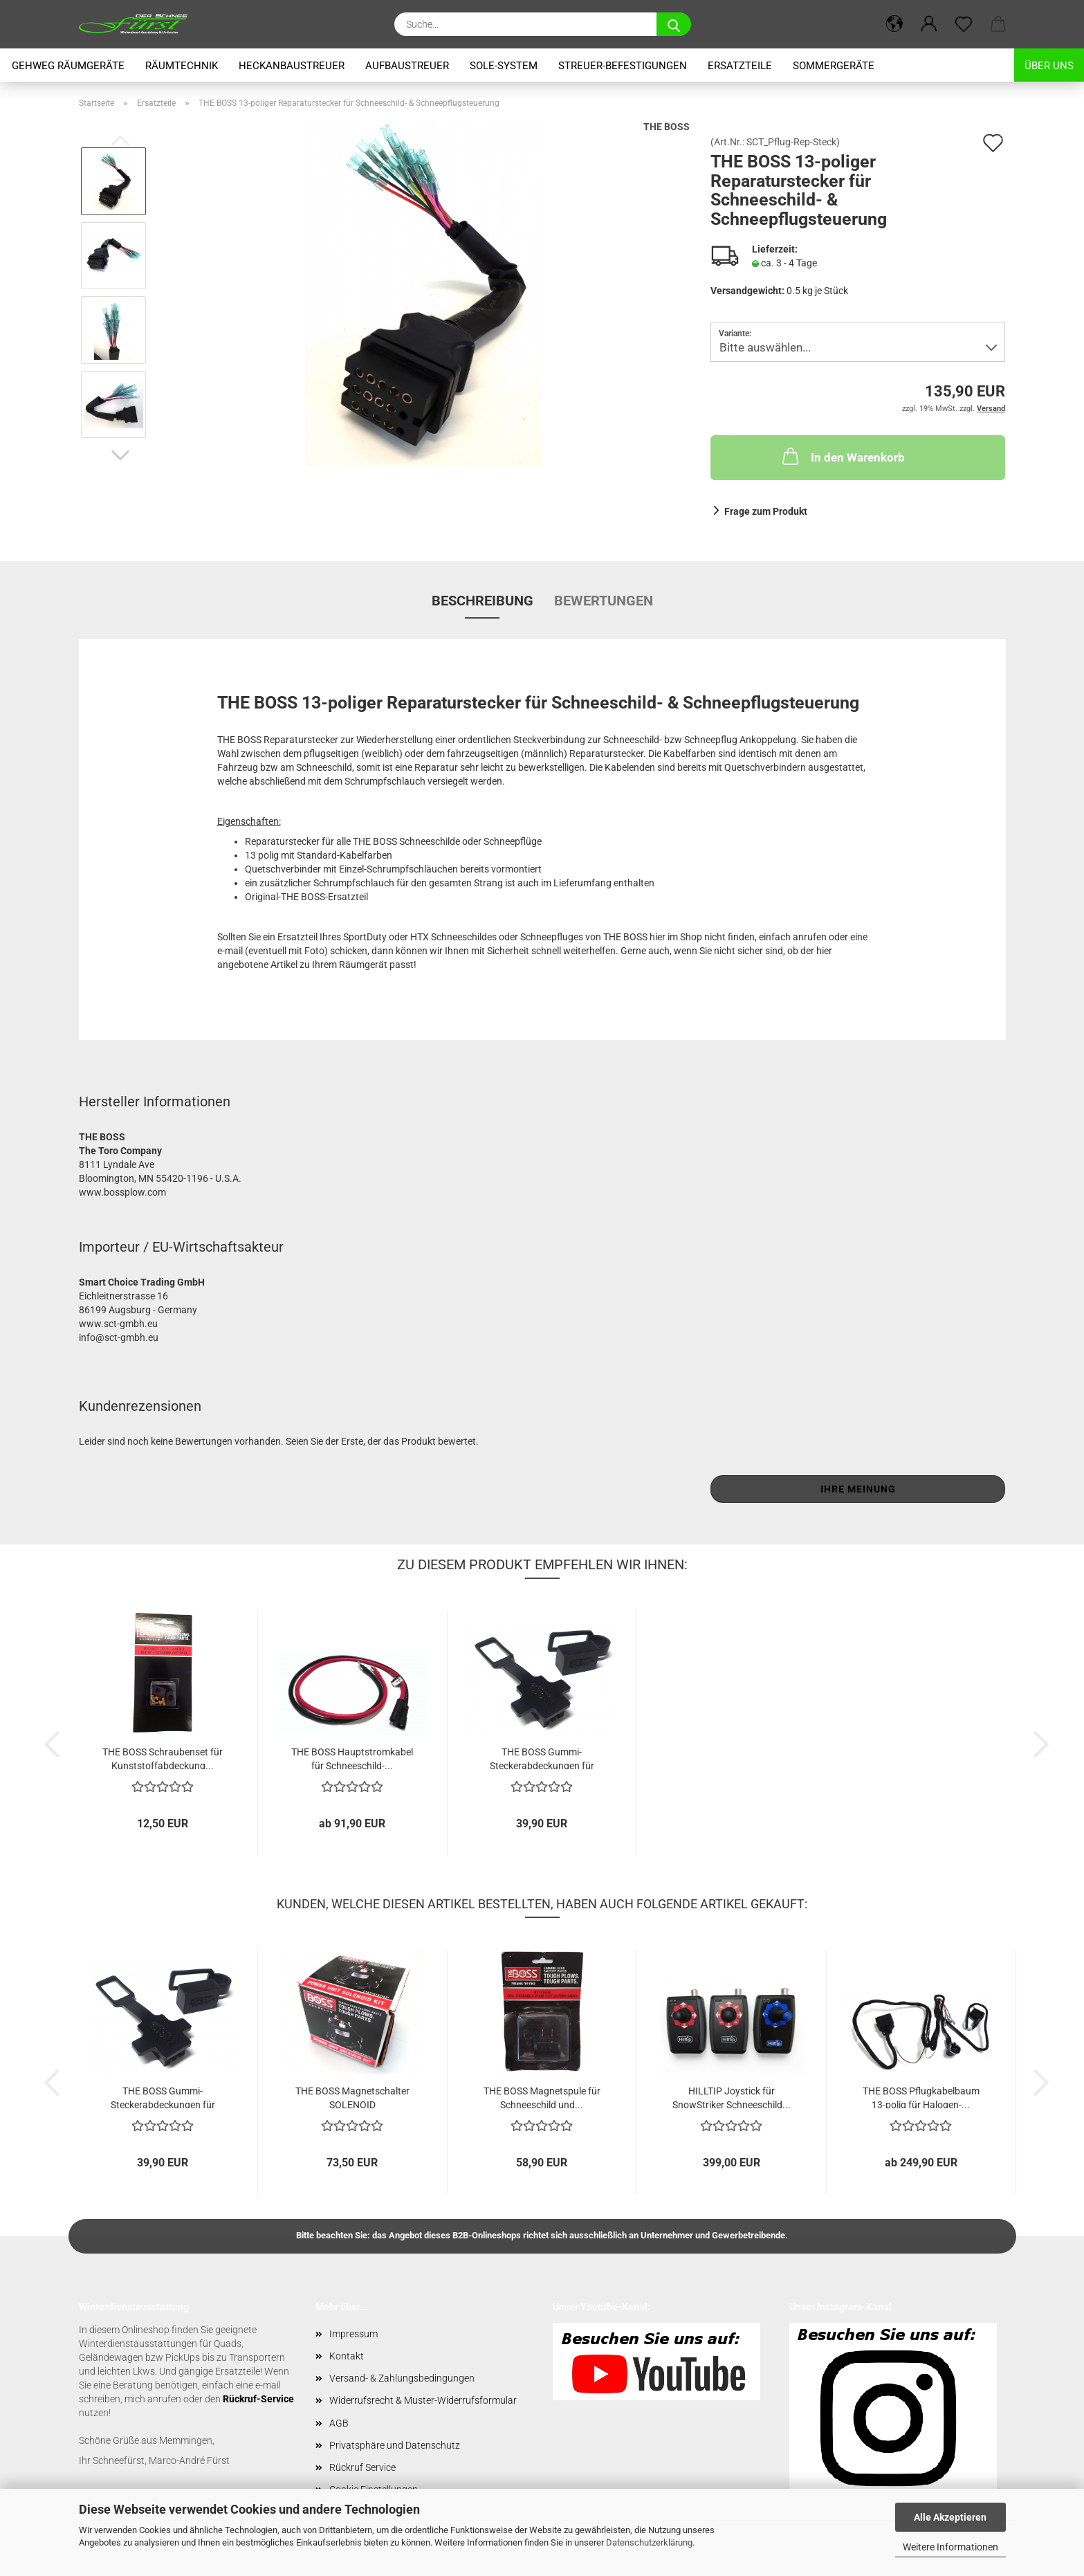  I want to click on [button], so click(894, 24).